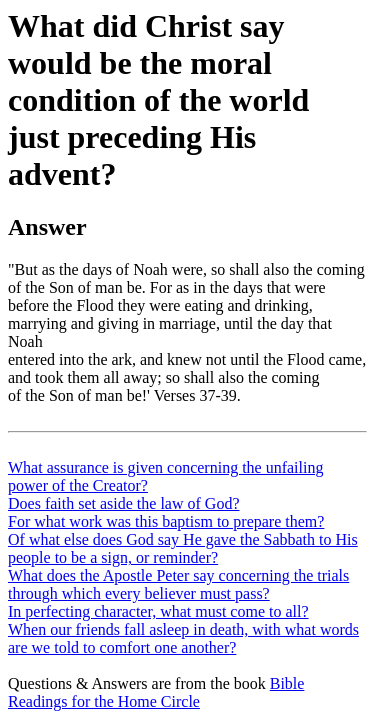 The image size is (375, 720). What do you see at coordinates (158, 611) in the screenshot?
I see `In perfecting character, what must come to all?` at bounding box center [158, 611].